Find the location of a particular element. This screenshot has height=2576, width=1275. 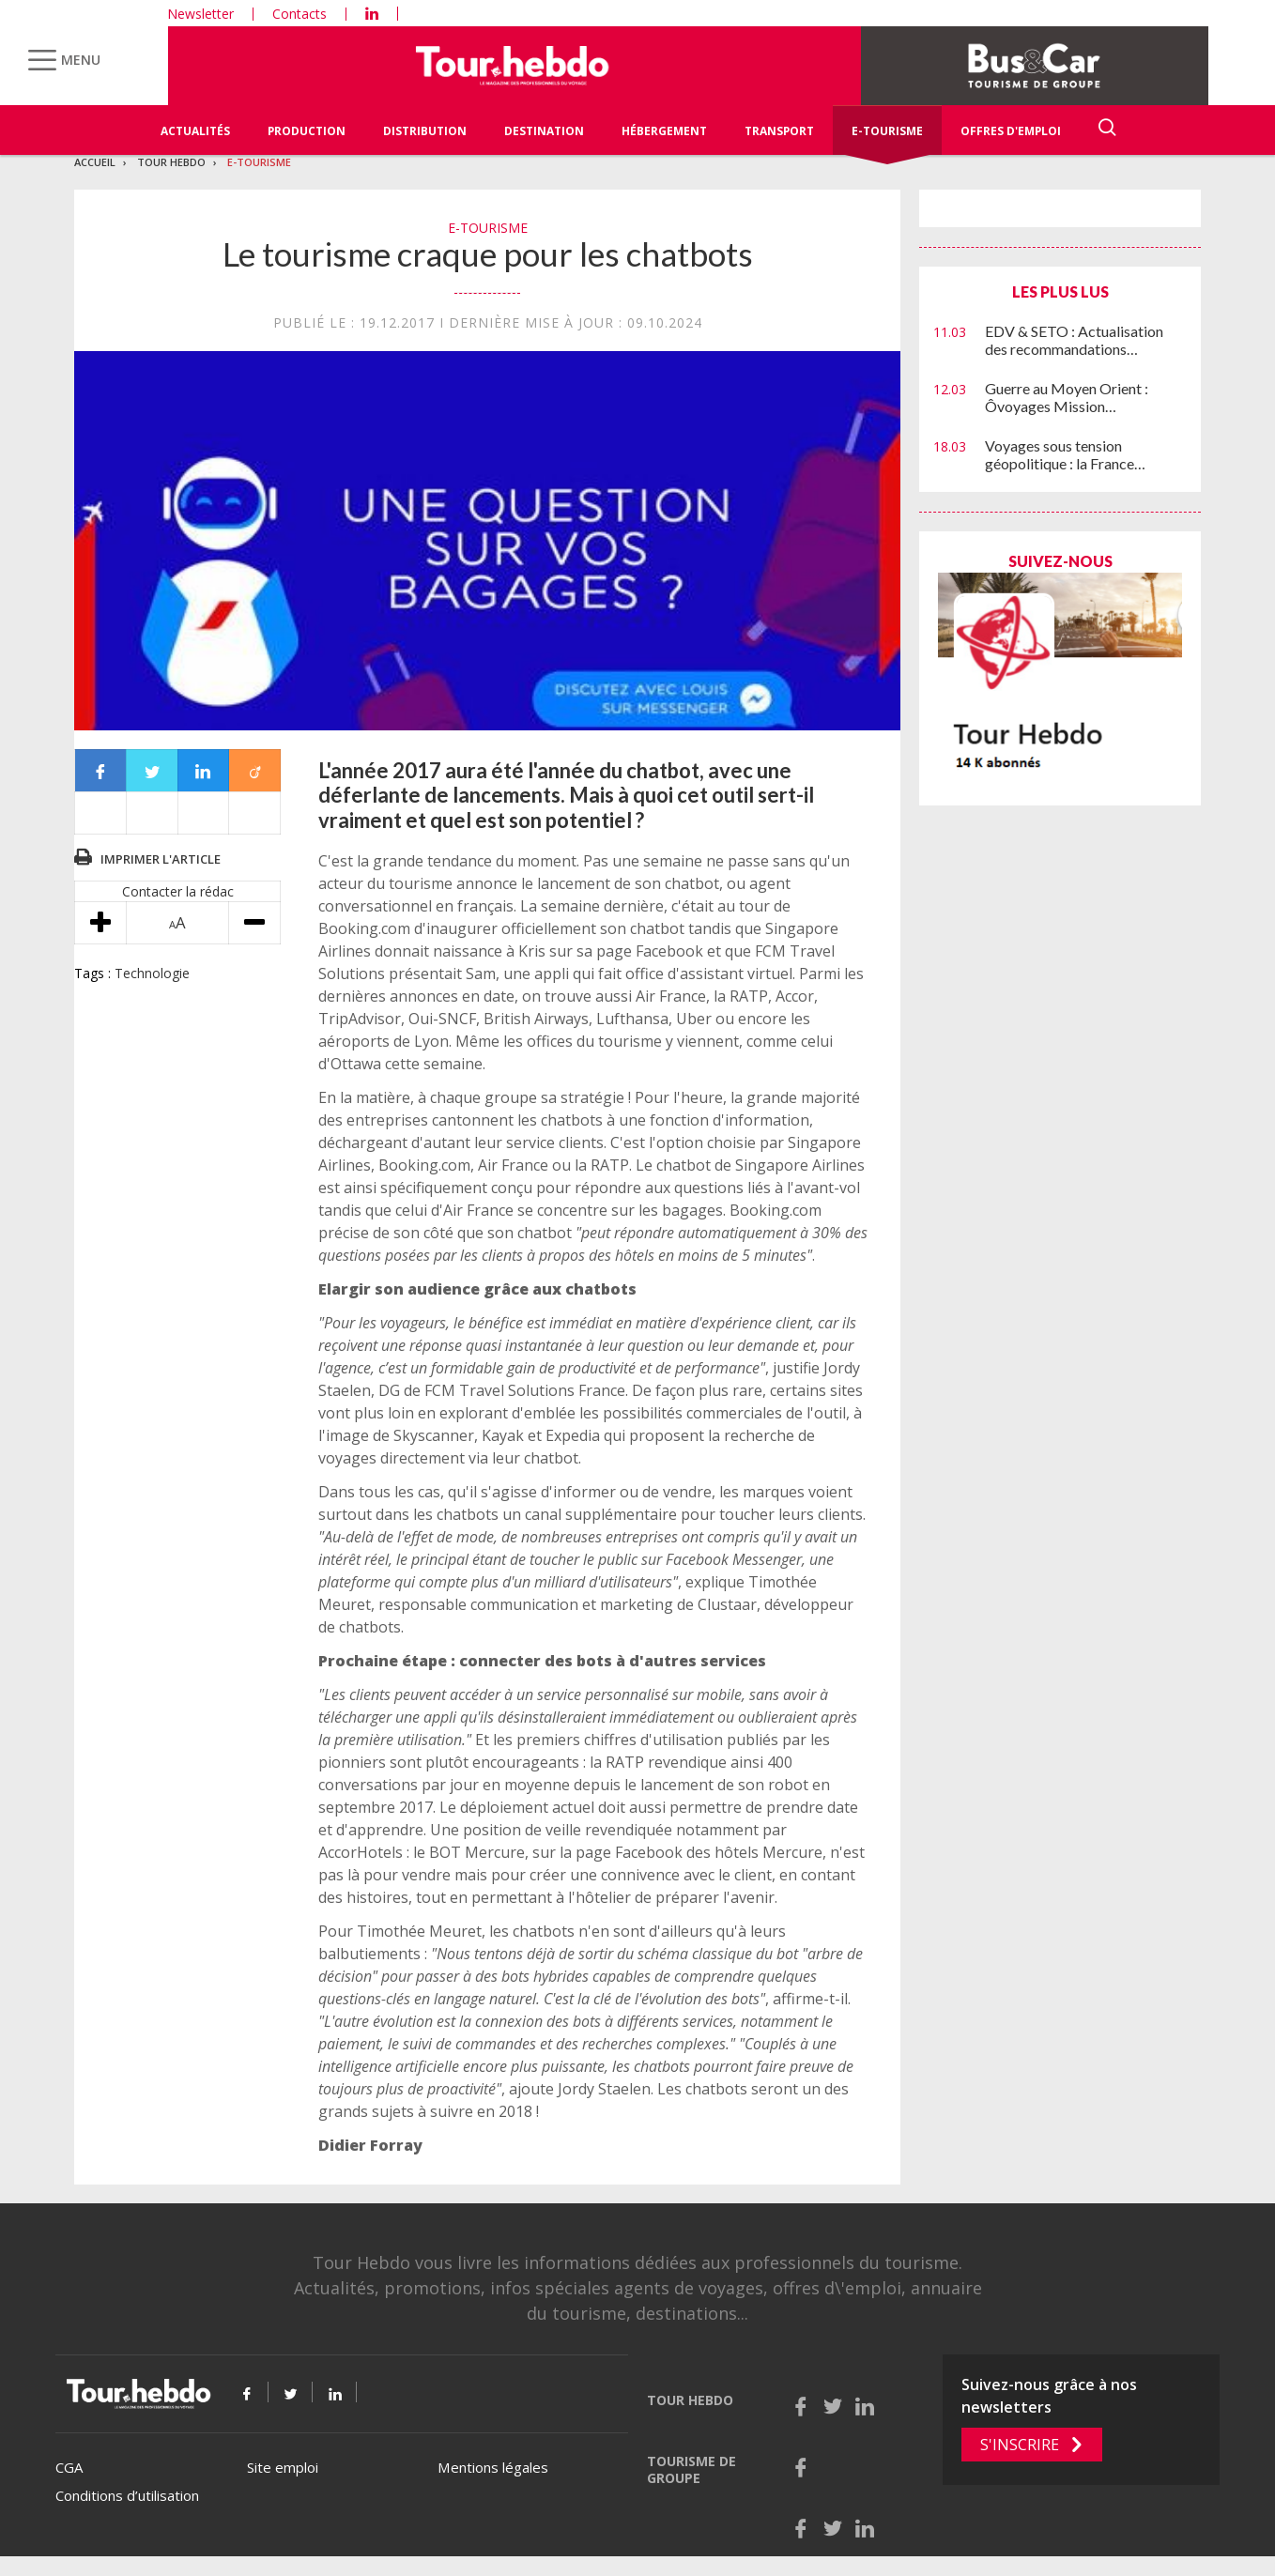

Actualités is located at coordinates (195, 131).